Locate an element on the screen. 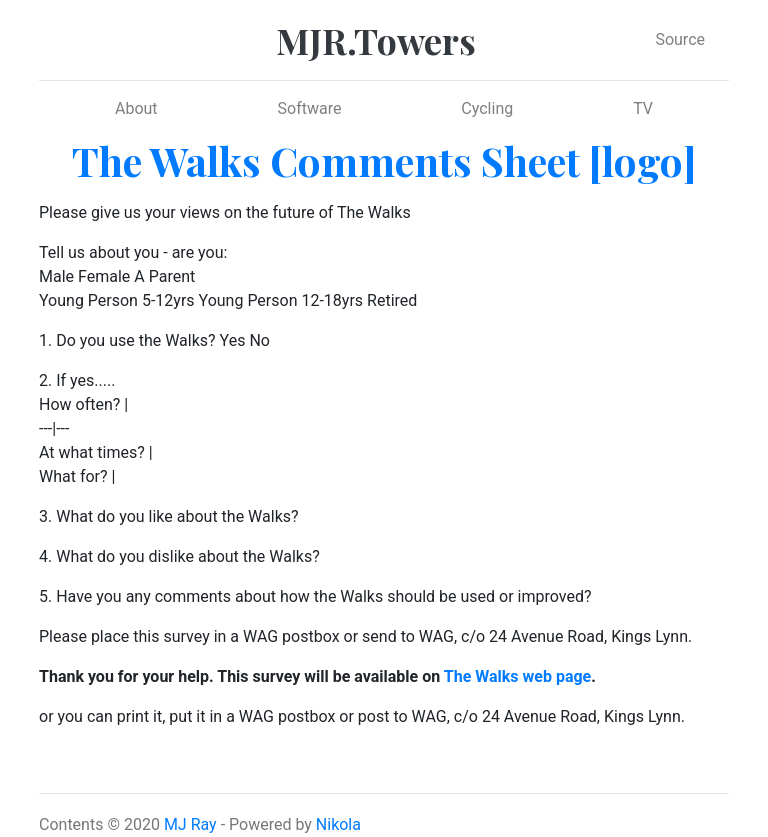 Image resolution: width=768 pixels, height=837 pixels. The Walks Comments Sheet [logo] is located at coordinates (384, 160).